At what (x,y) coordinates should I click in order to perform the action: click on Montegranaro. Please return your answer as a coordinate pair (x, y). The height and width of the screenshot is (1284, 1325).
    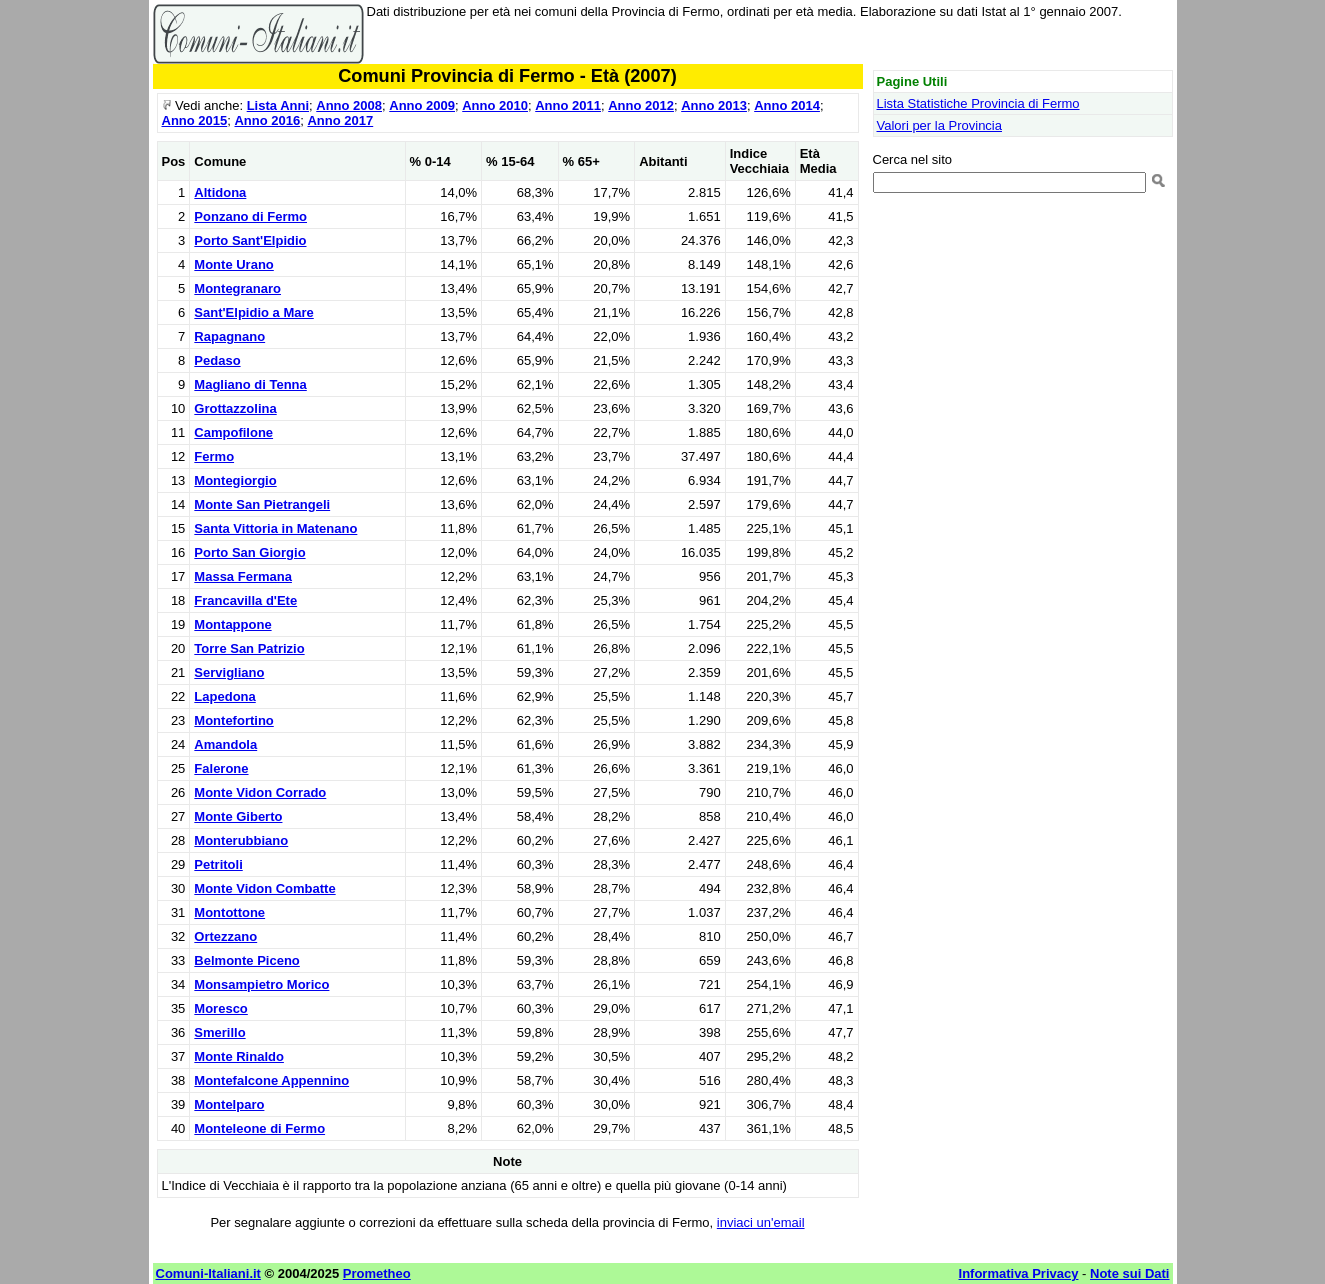
    Looking at the image, I should click on (237, 288).